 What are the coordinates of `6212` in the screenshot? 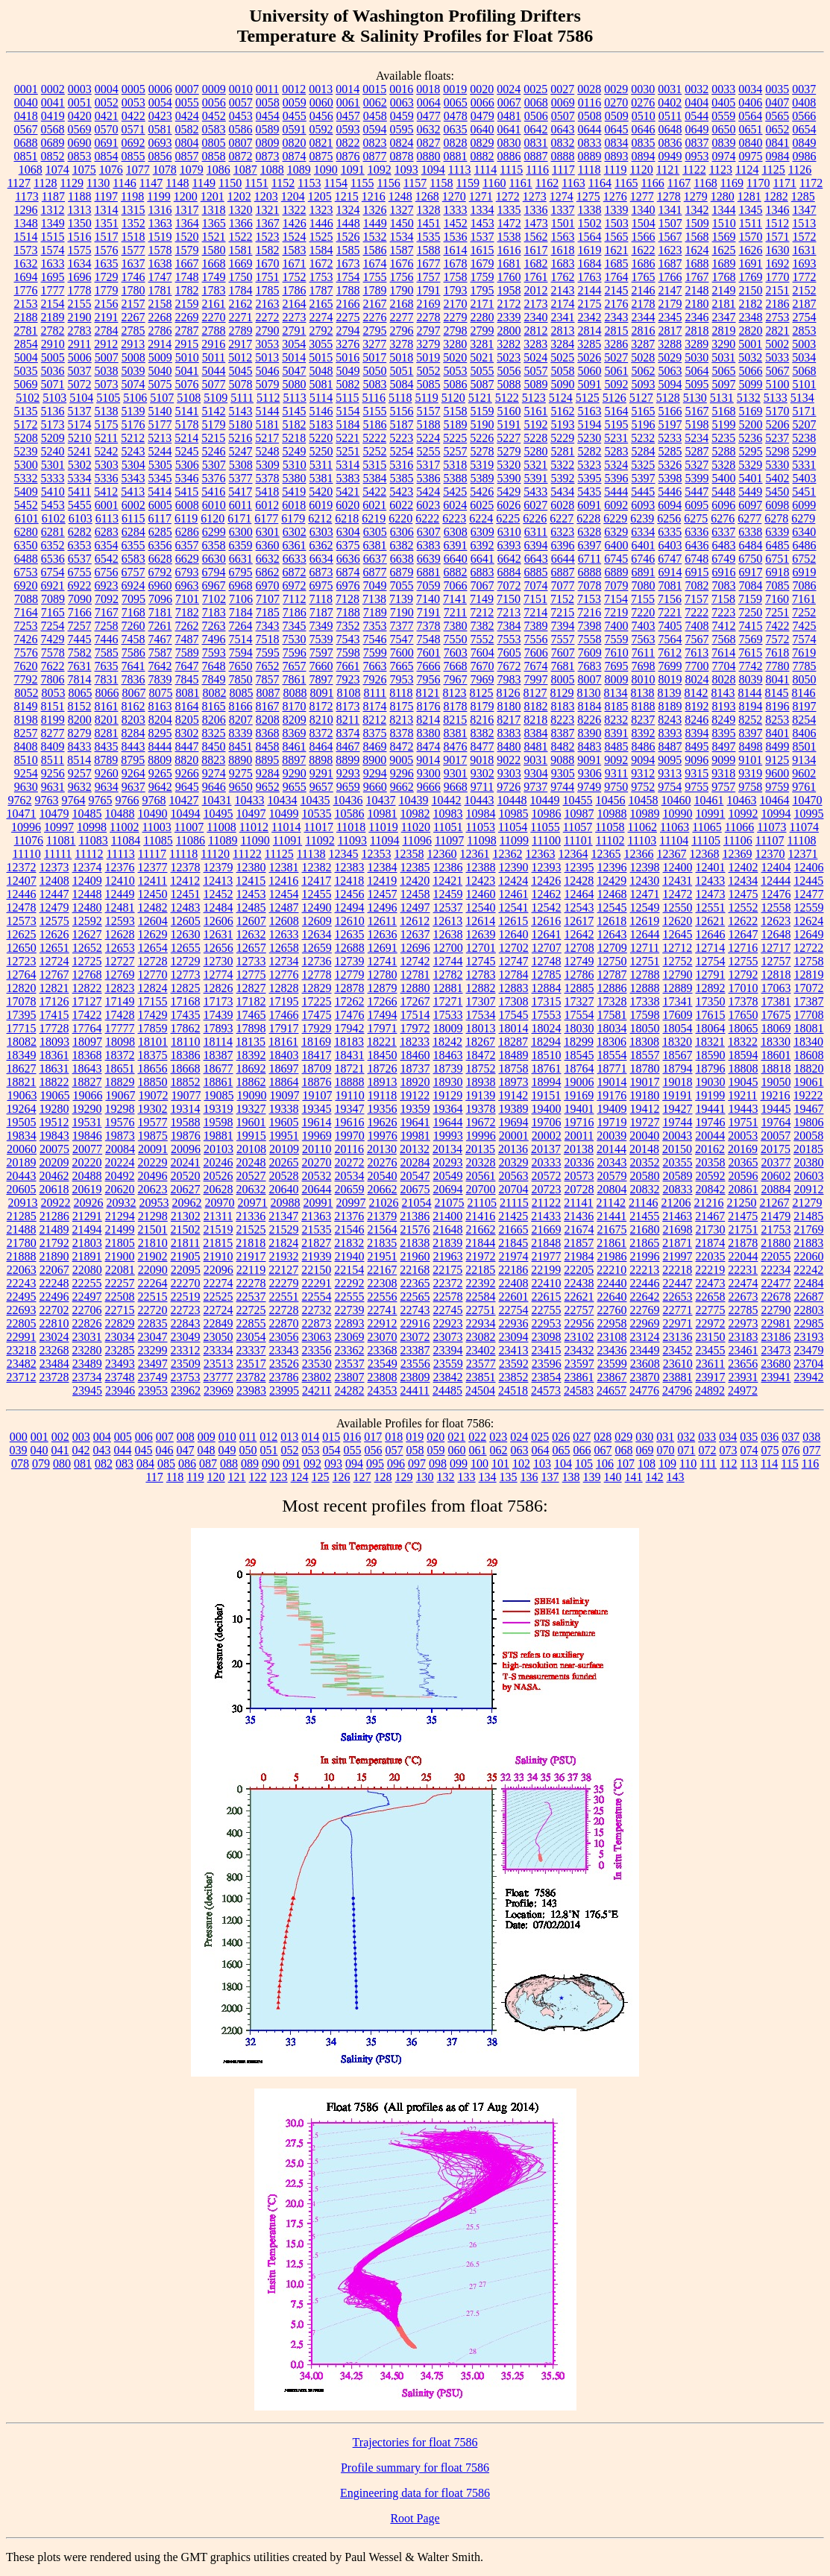 It's located at (320, 518).